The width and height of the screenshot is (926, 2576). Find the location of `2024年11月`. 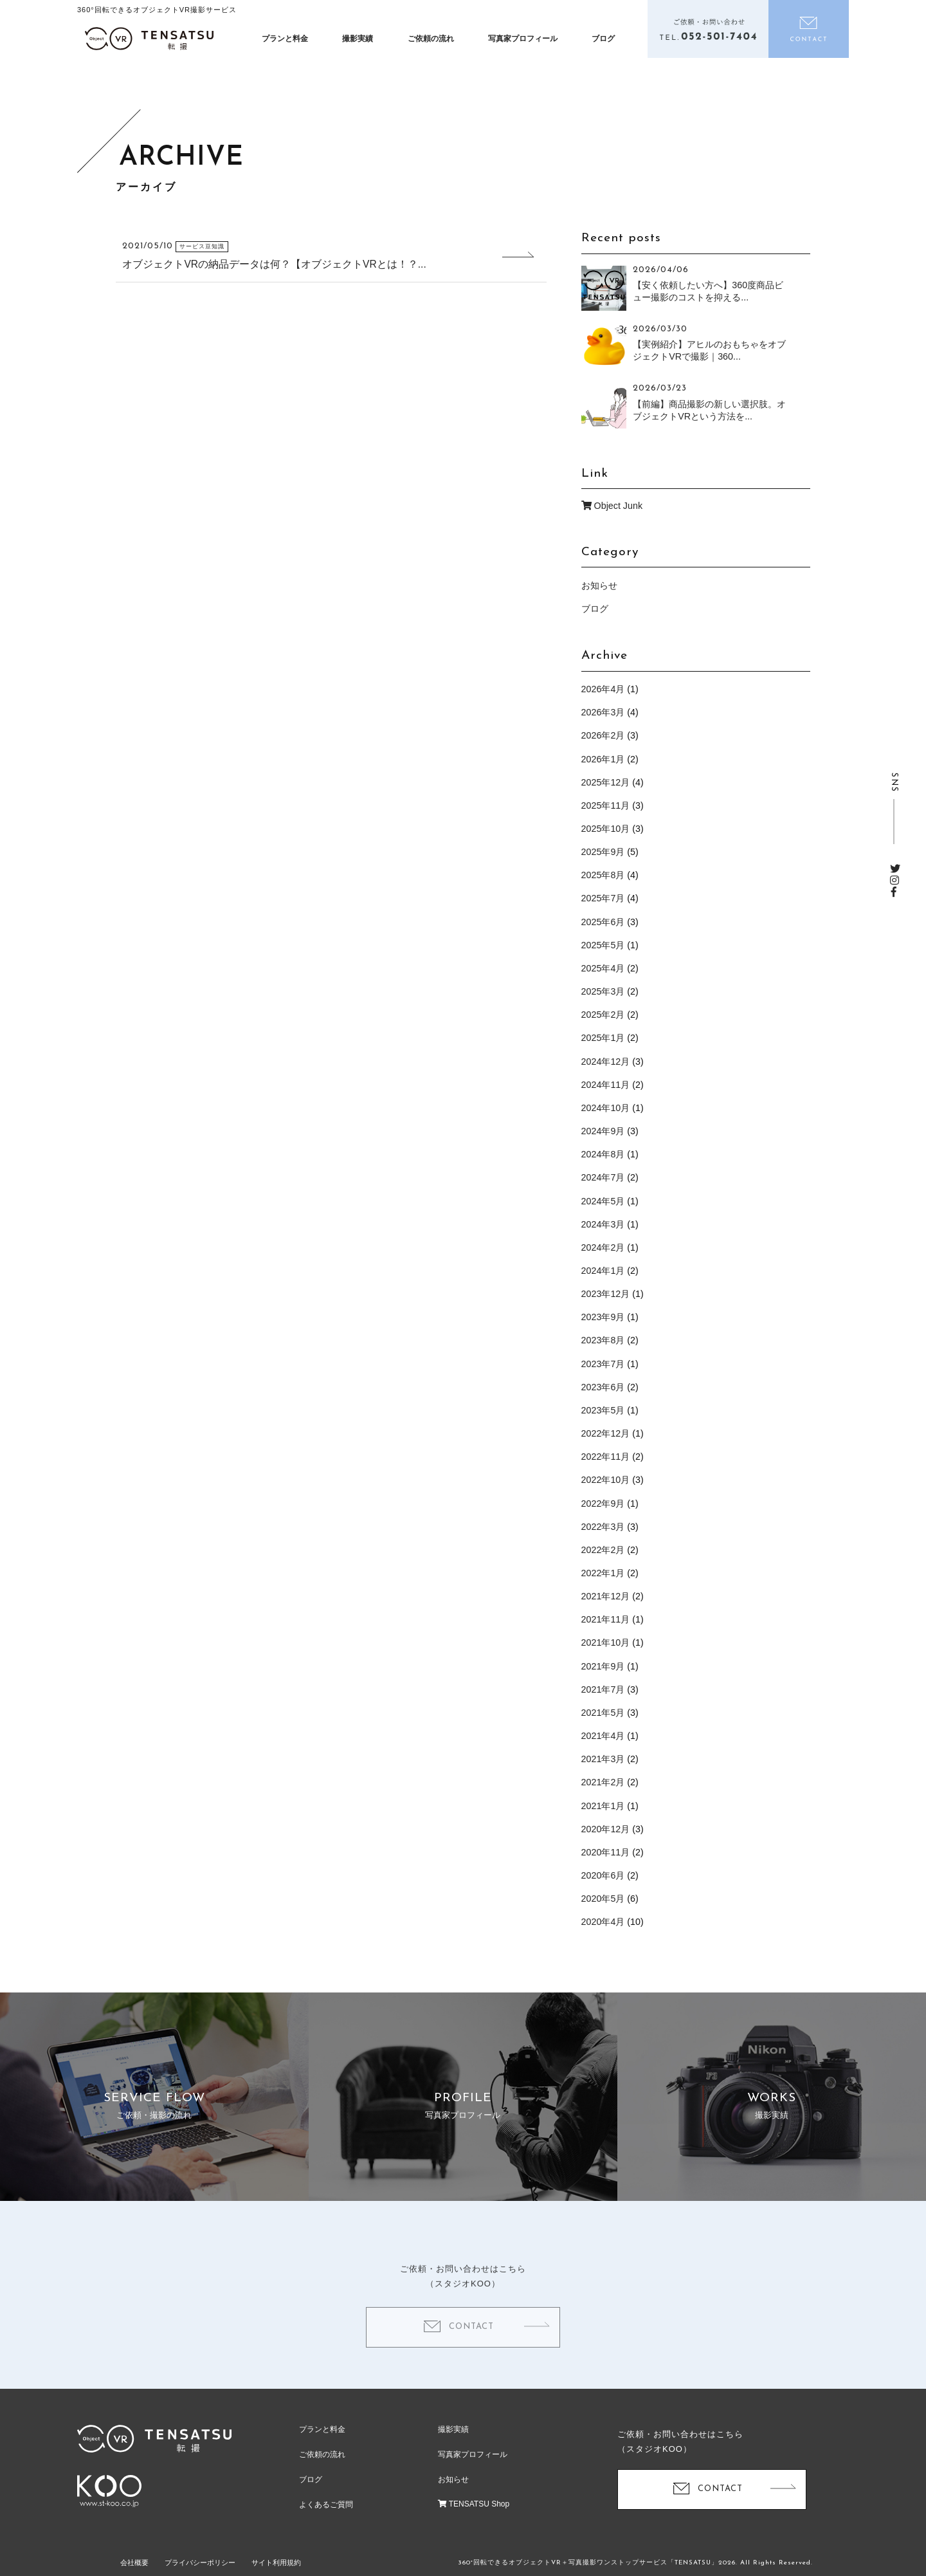

2024年11月 is located at coordinates (605, 1085).